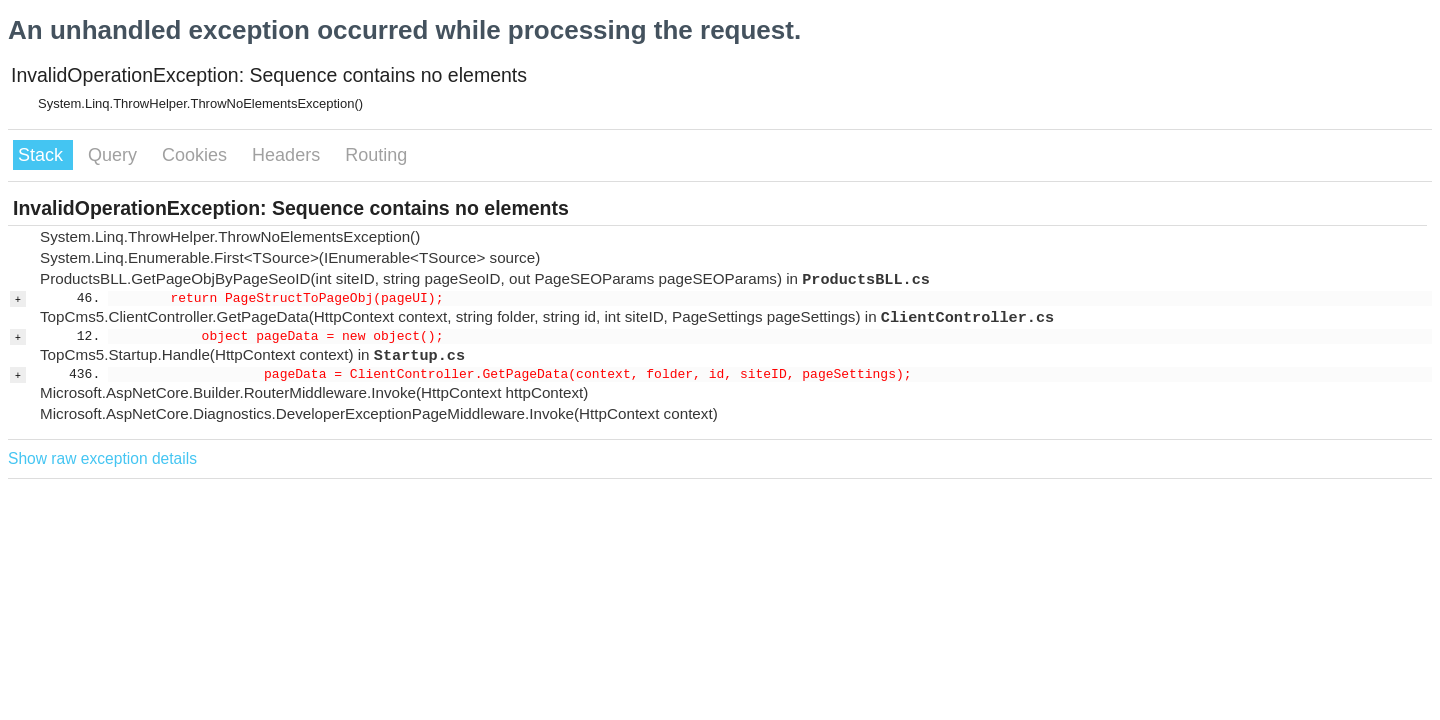 The image size is (1440, 720). I want to click on Query, so click(115, 155).